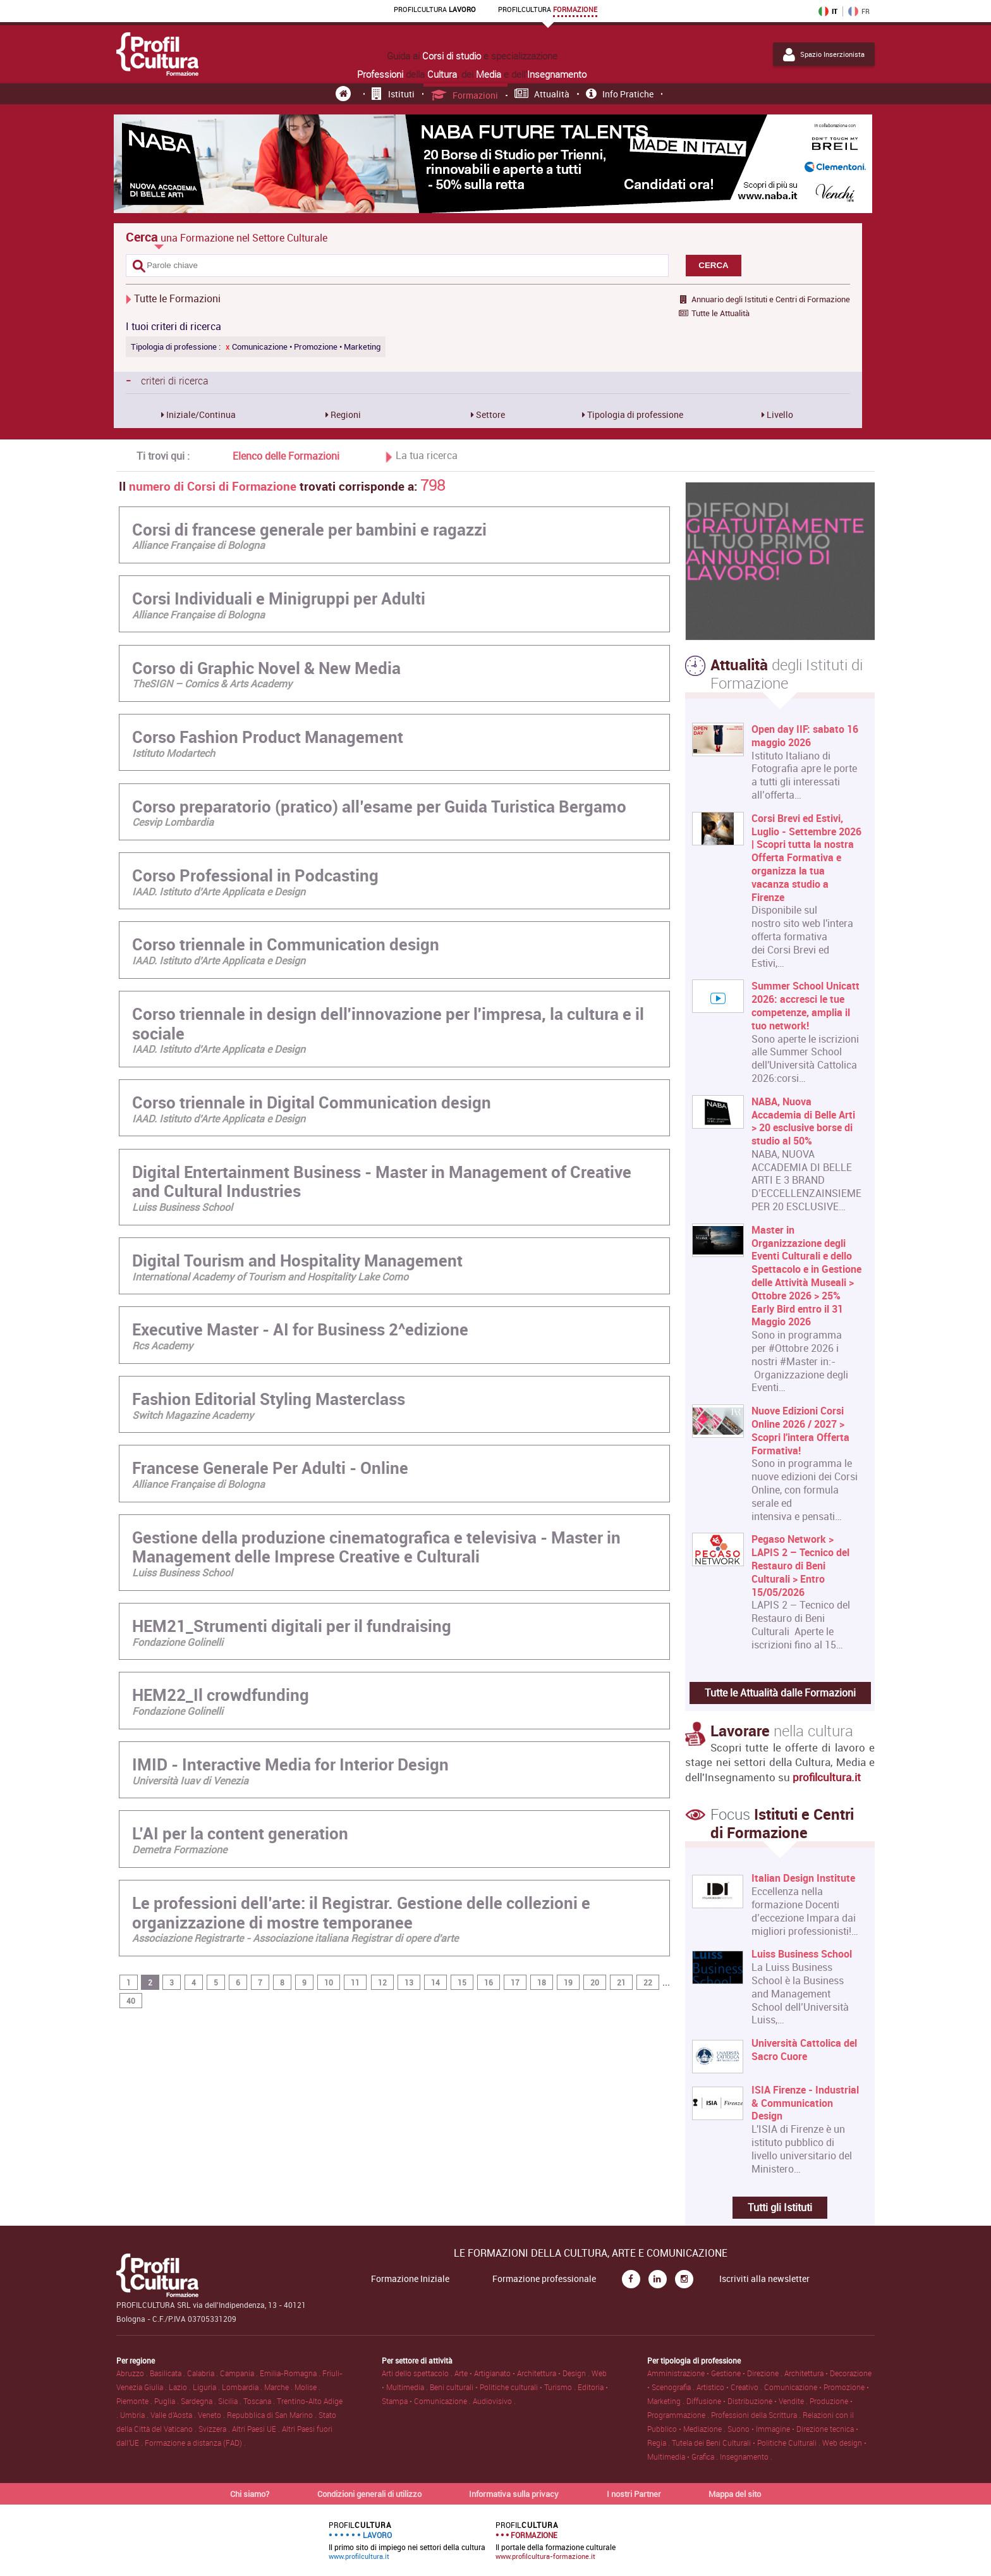 This screenshot has width=991, height=2576. Describe the element at coordinates (542, 94) in the screenshot. I see `Attualità` at that location.